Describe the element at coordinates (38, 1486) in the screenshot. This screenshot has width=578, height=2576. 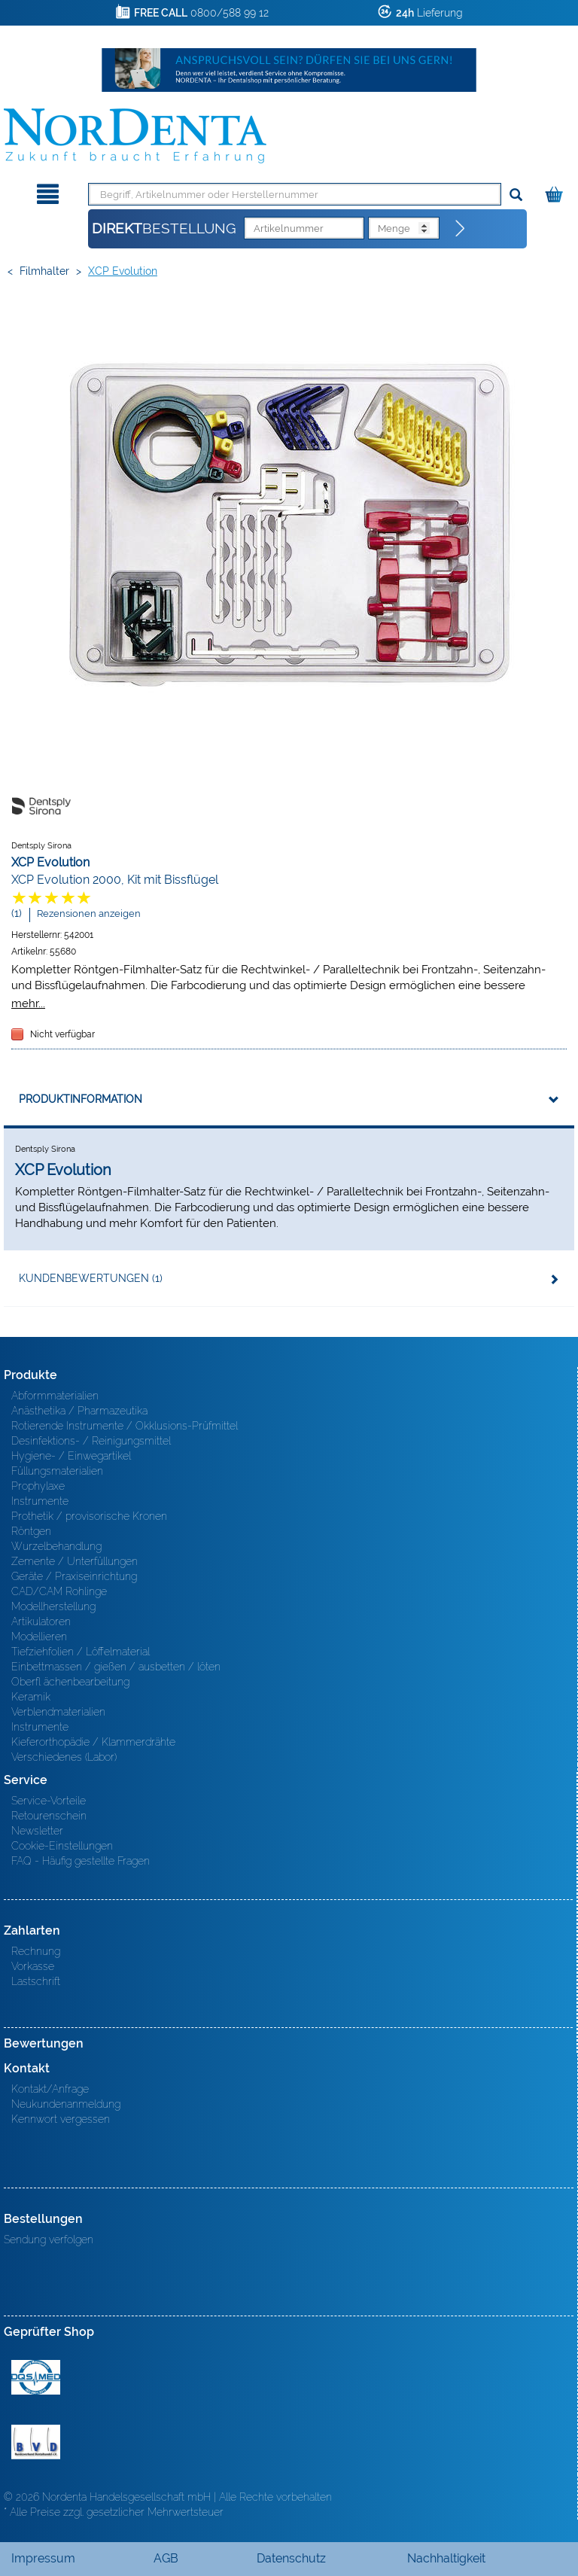
I see `Prophylaxe` at that location.